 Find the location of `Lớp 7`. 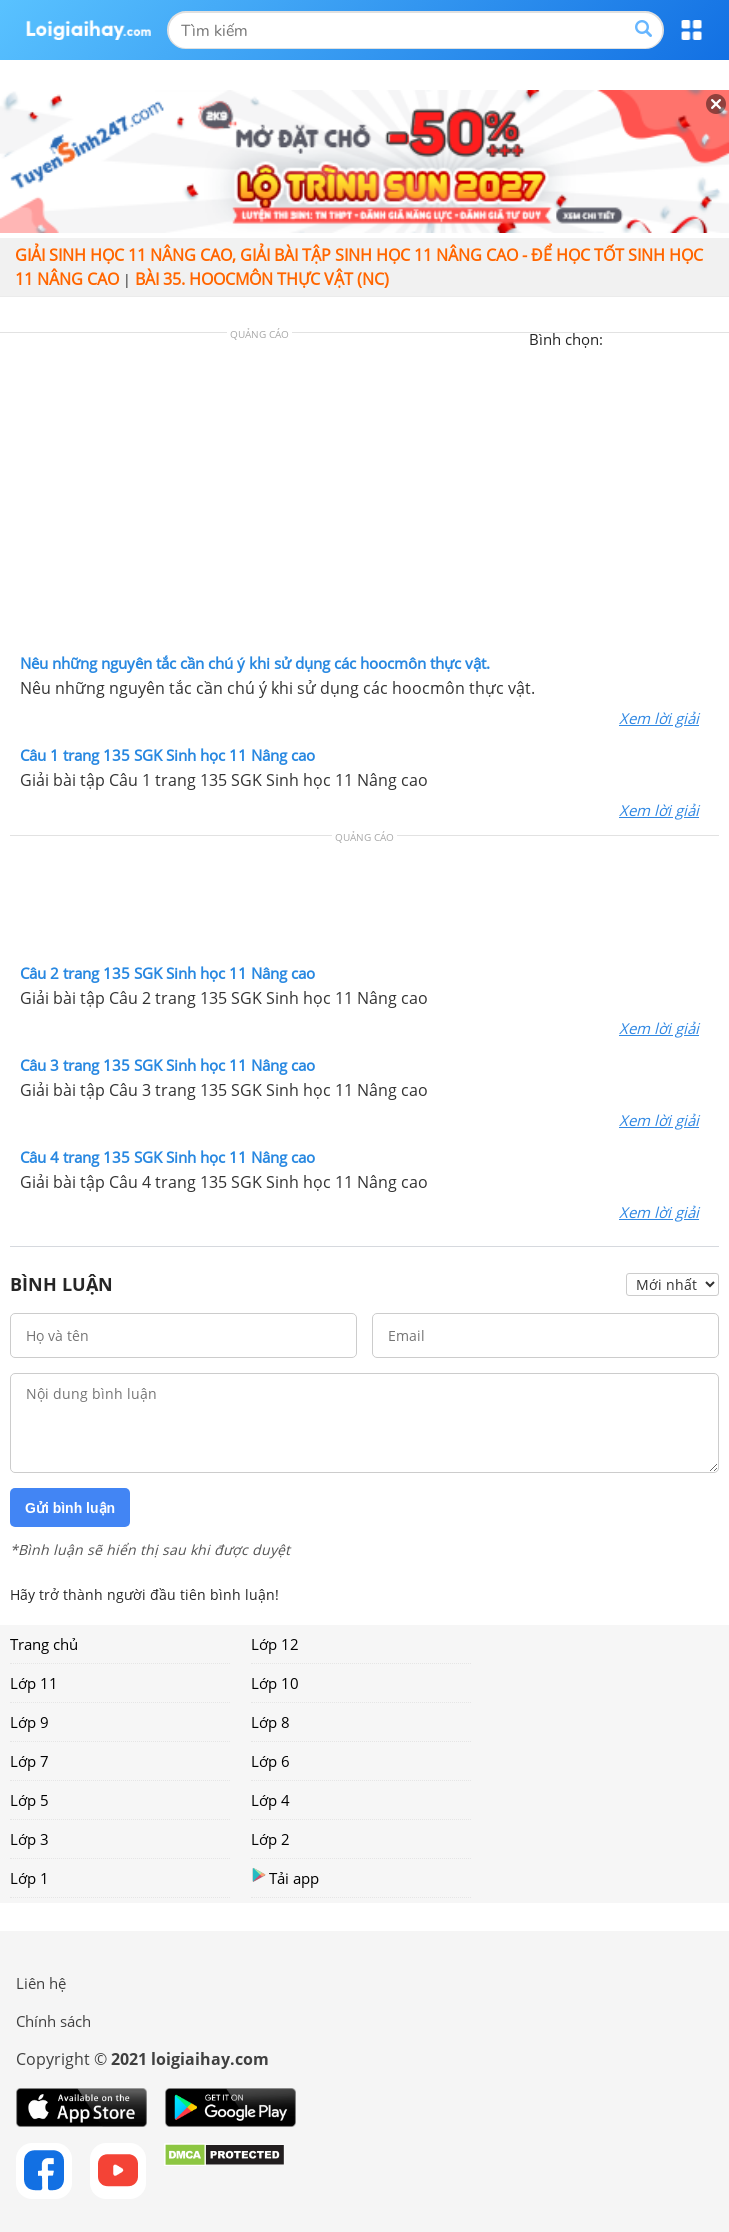

Lớp 7 is located at coordinates (29, 1761).